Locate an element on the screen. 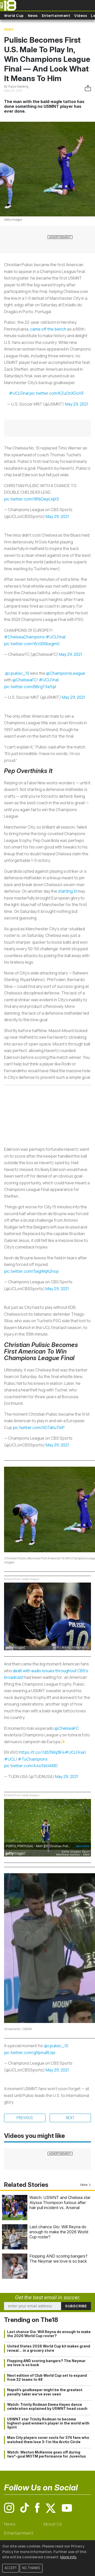 This screenshot has width=95, height=2576. #UCLFinal is located at coordinates (19, 393).